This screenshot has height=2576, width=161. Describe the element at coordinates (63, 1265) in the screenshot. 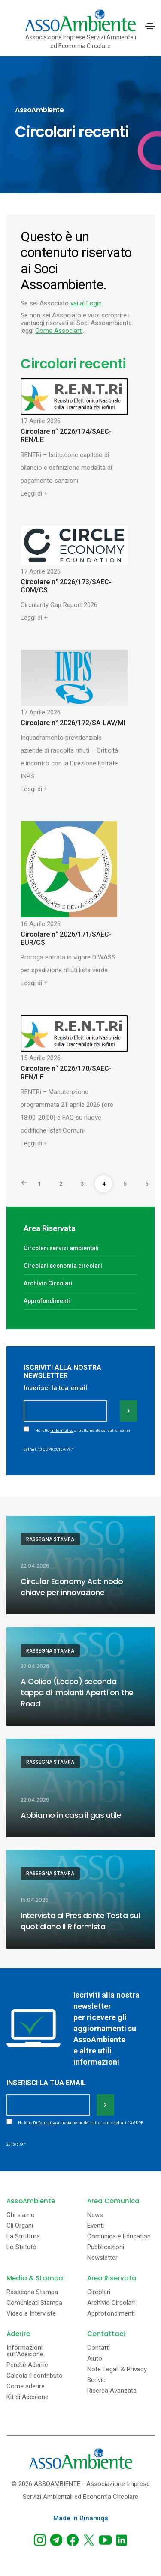

I see `Circolari economia circolari` at that location.